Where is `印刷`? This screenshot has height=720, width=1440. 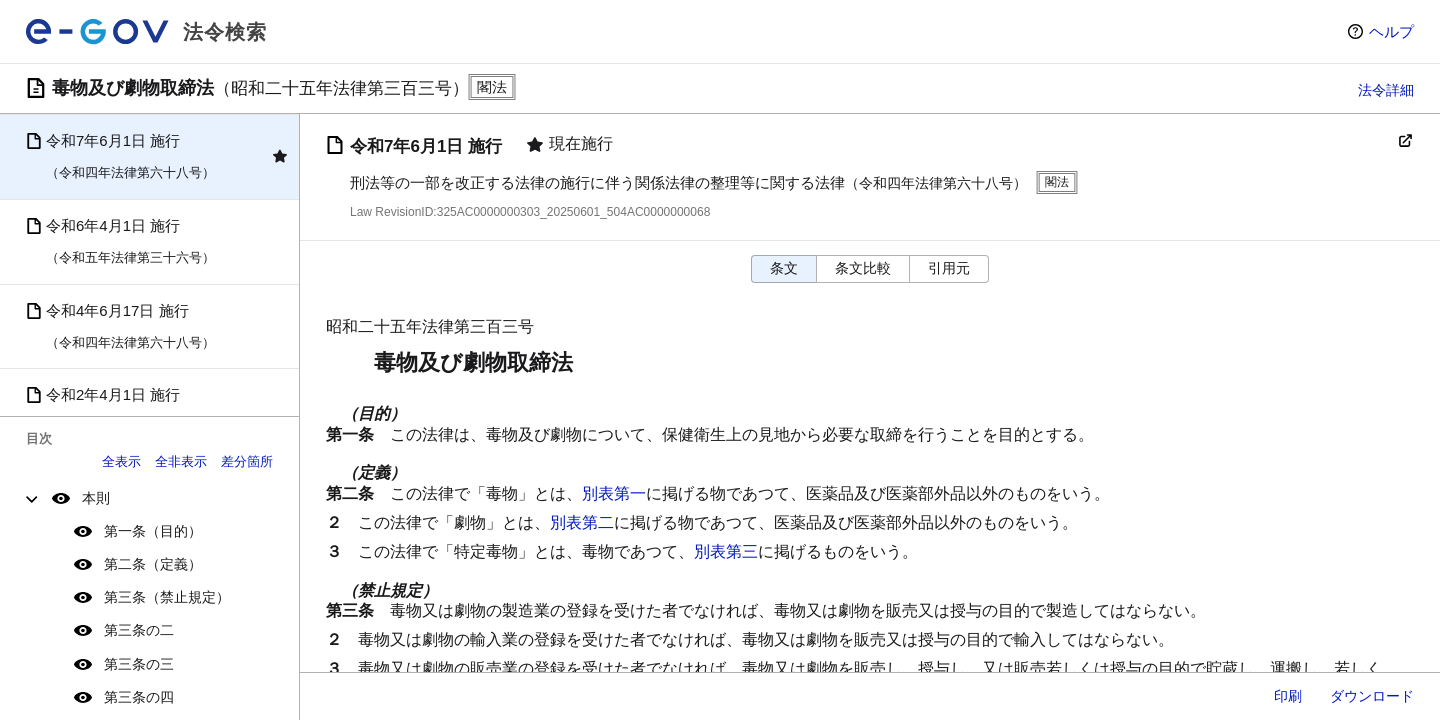
印刷 is located at coordinates (1288, 696).